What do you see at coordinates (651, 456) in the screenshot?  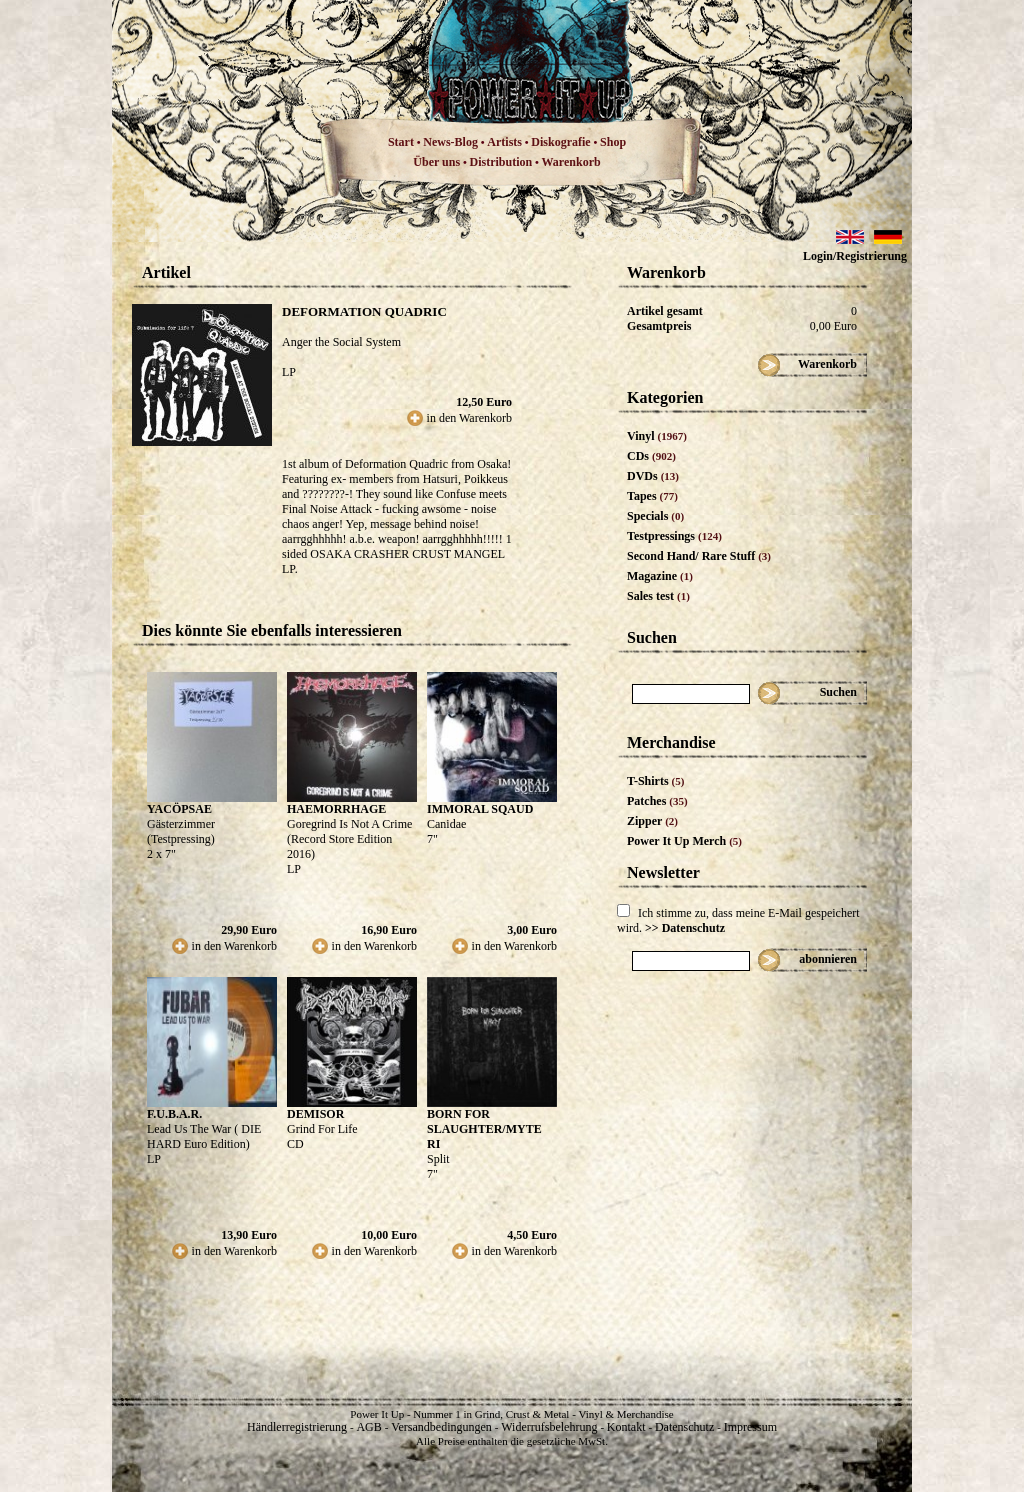 I see `CDs` at bounding box center [651, 456].